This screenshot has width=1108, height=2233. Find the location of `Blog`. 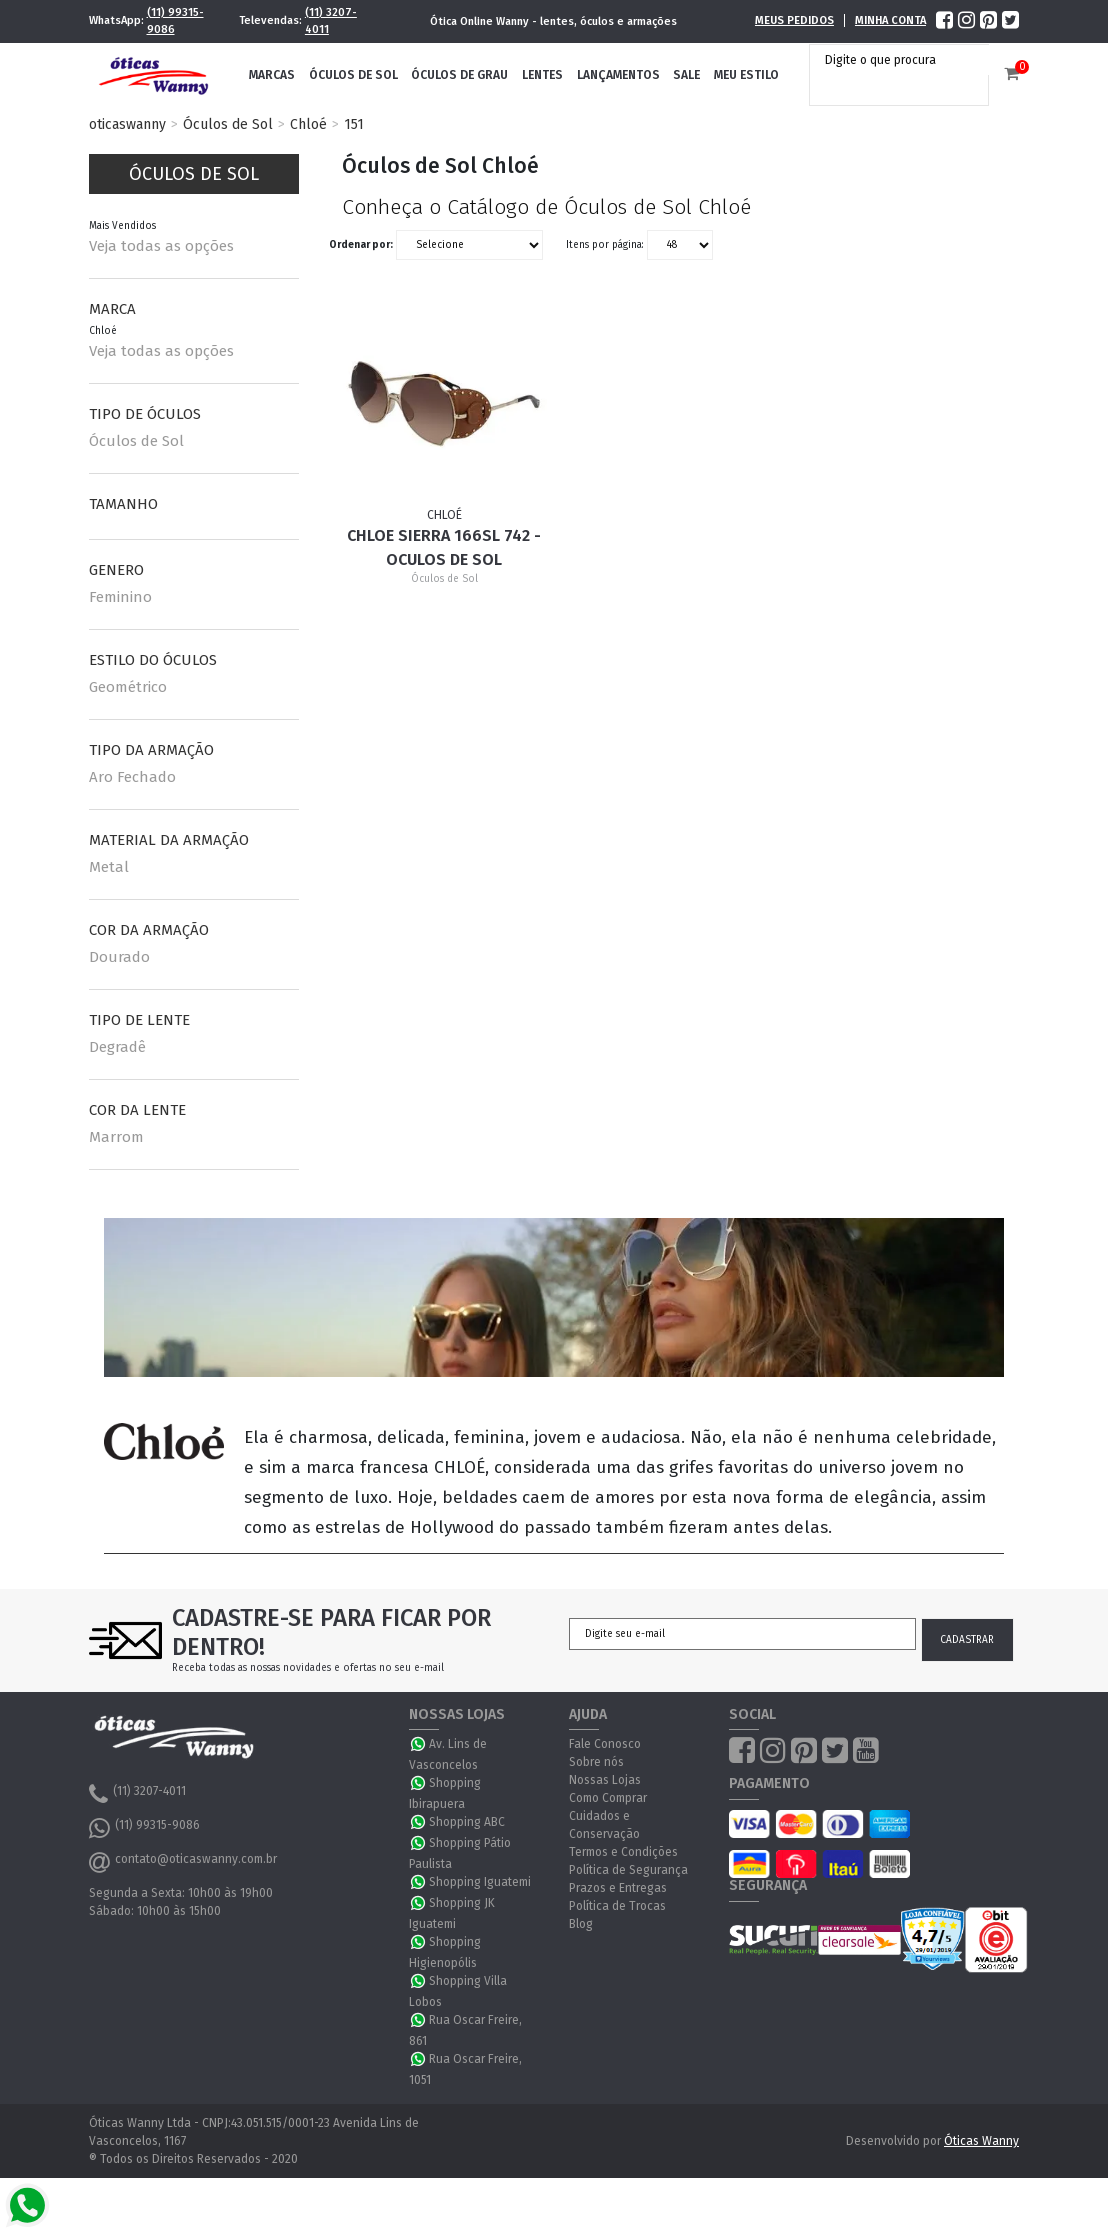

Blog is located at coordinates (581, 1924).